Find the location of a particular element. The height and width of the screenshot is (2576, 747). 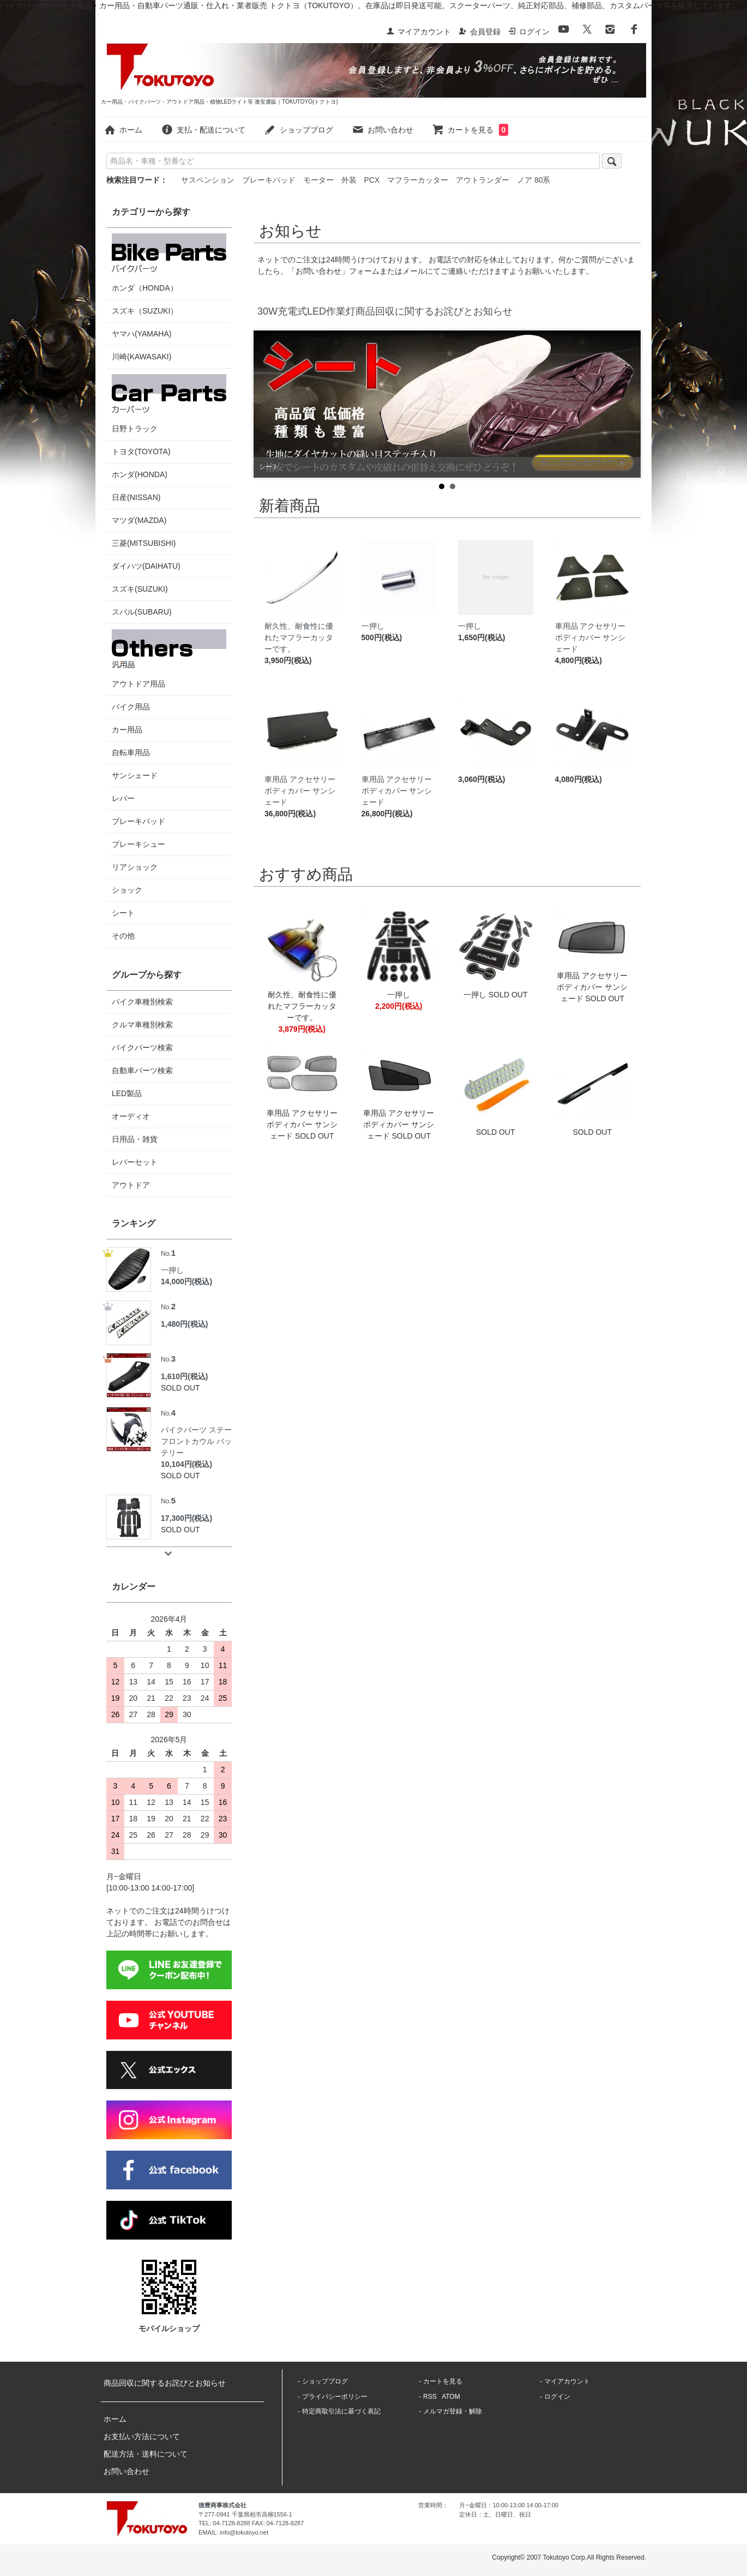

モーター is located at coordinates (318, 180).